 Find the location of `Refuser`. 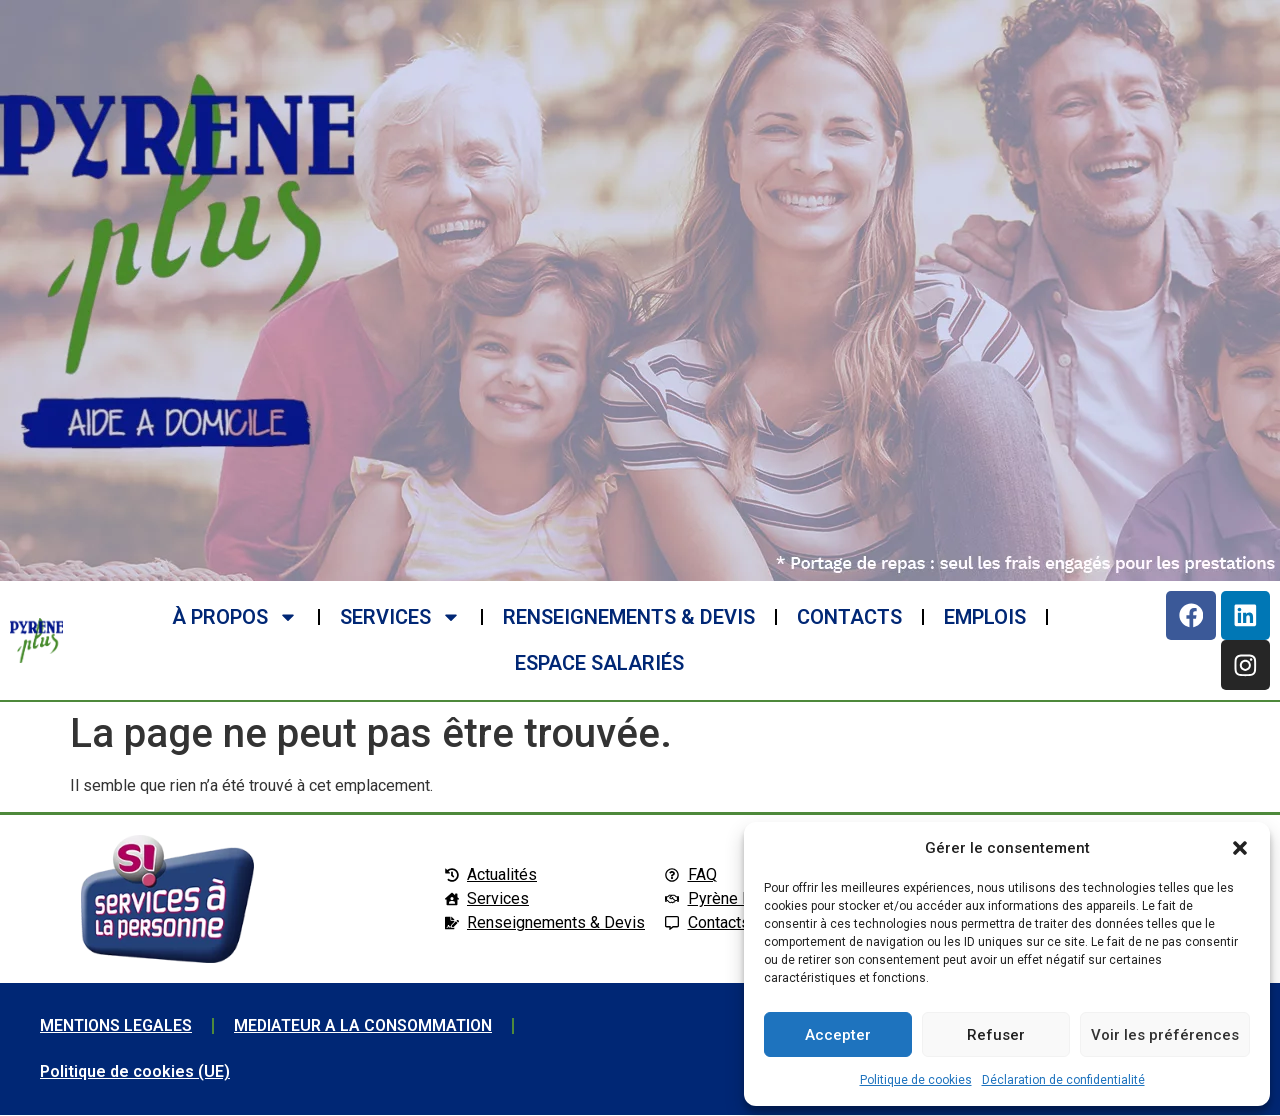

Refuser is located at coordinates (996, 1035).